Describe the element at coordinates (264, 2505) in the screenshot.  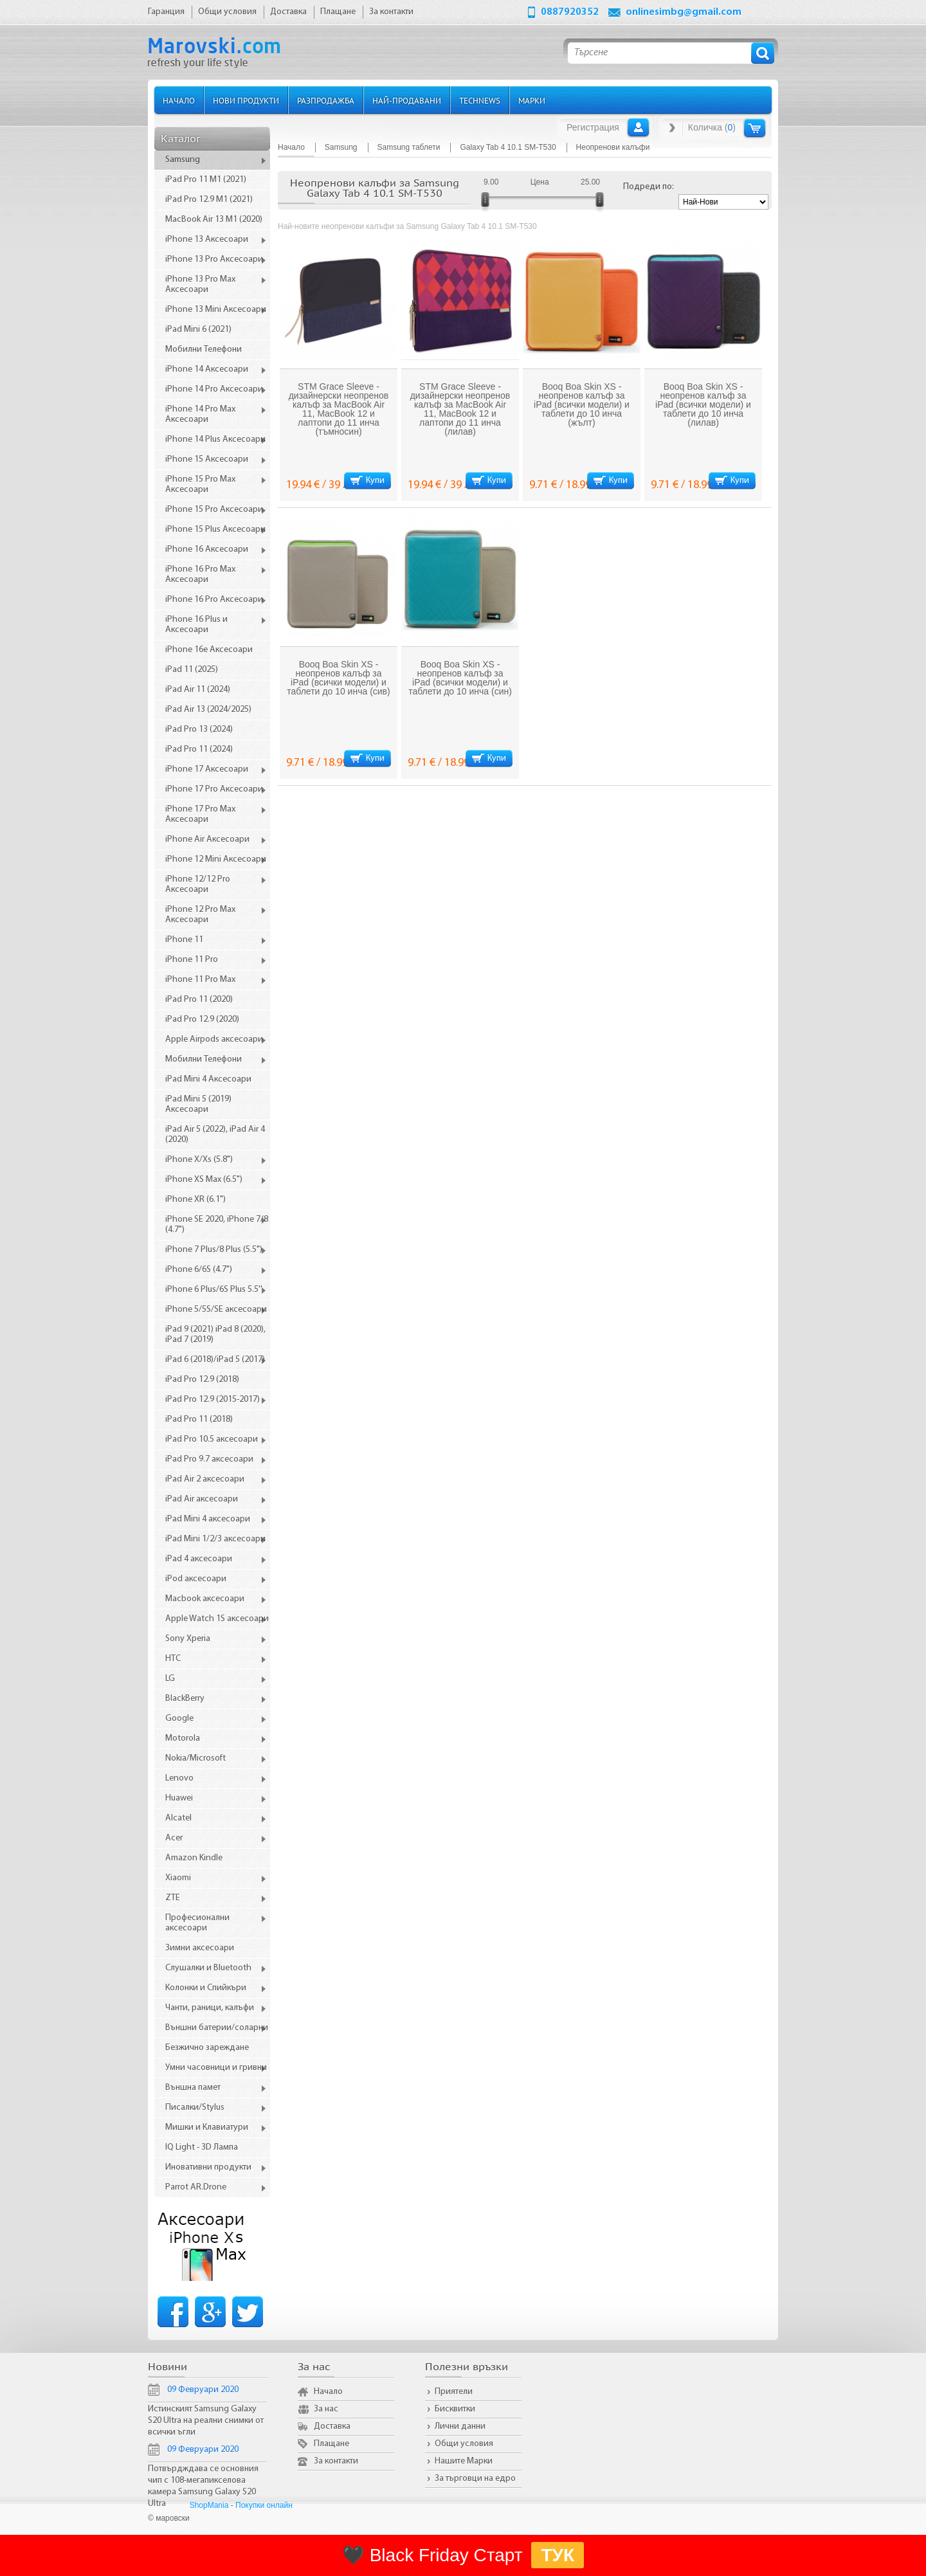
I see `Покупки онлайн` at that location.